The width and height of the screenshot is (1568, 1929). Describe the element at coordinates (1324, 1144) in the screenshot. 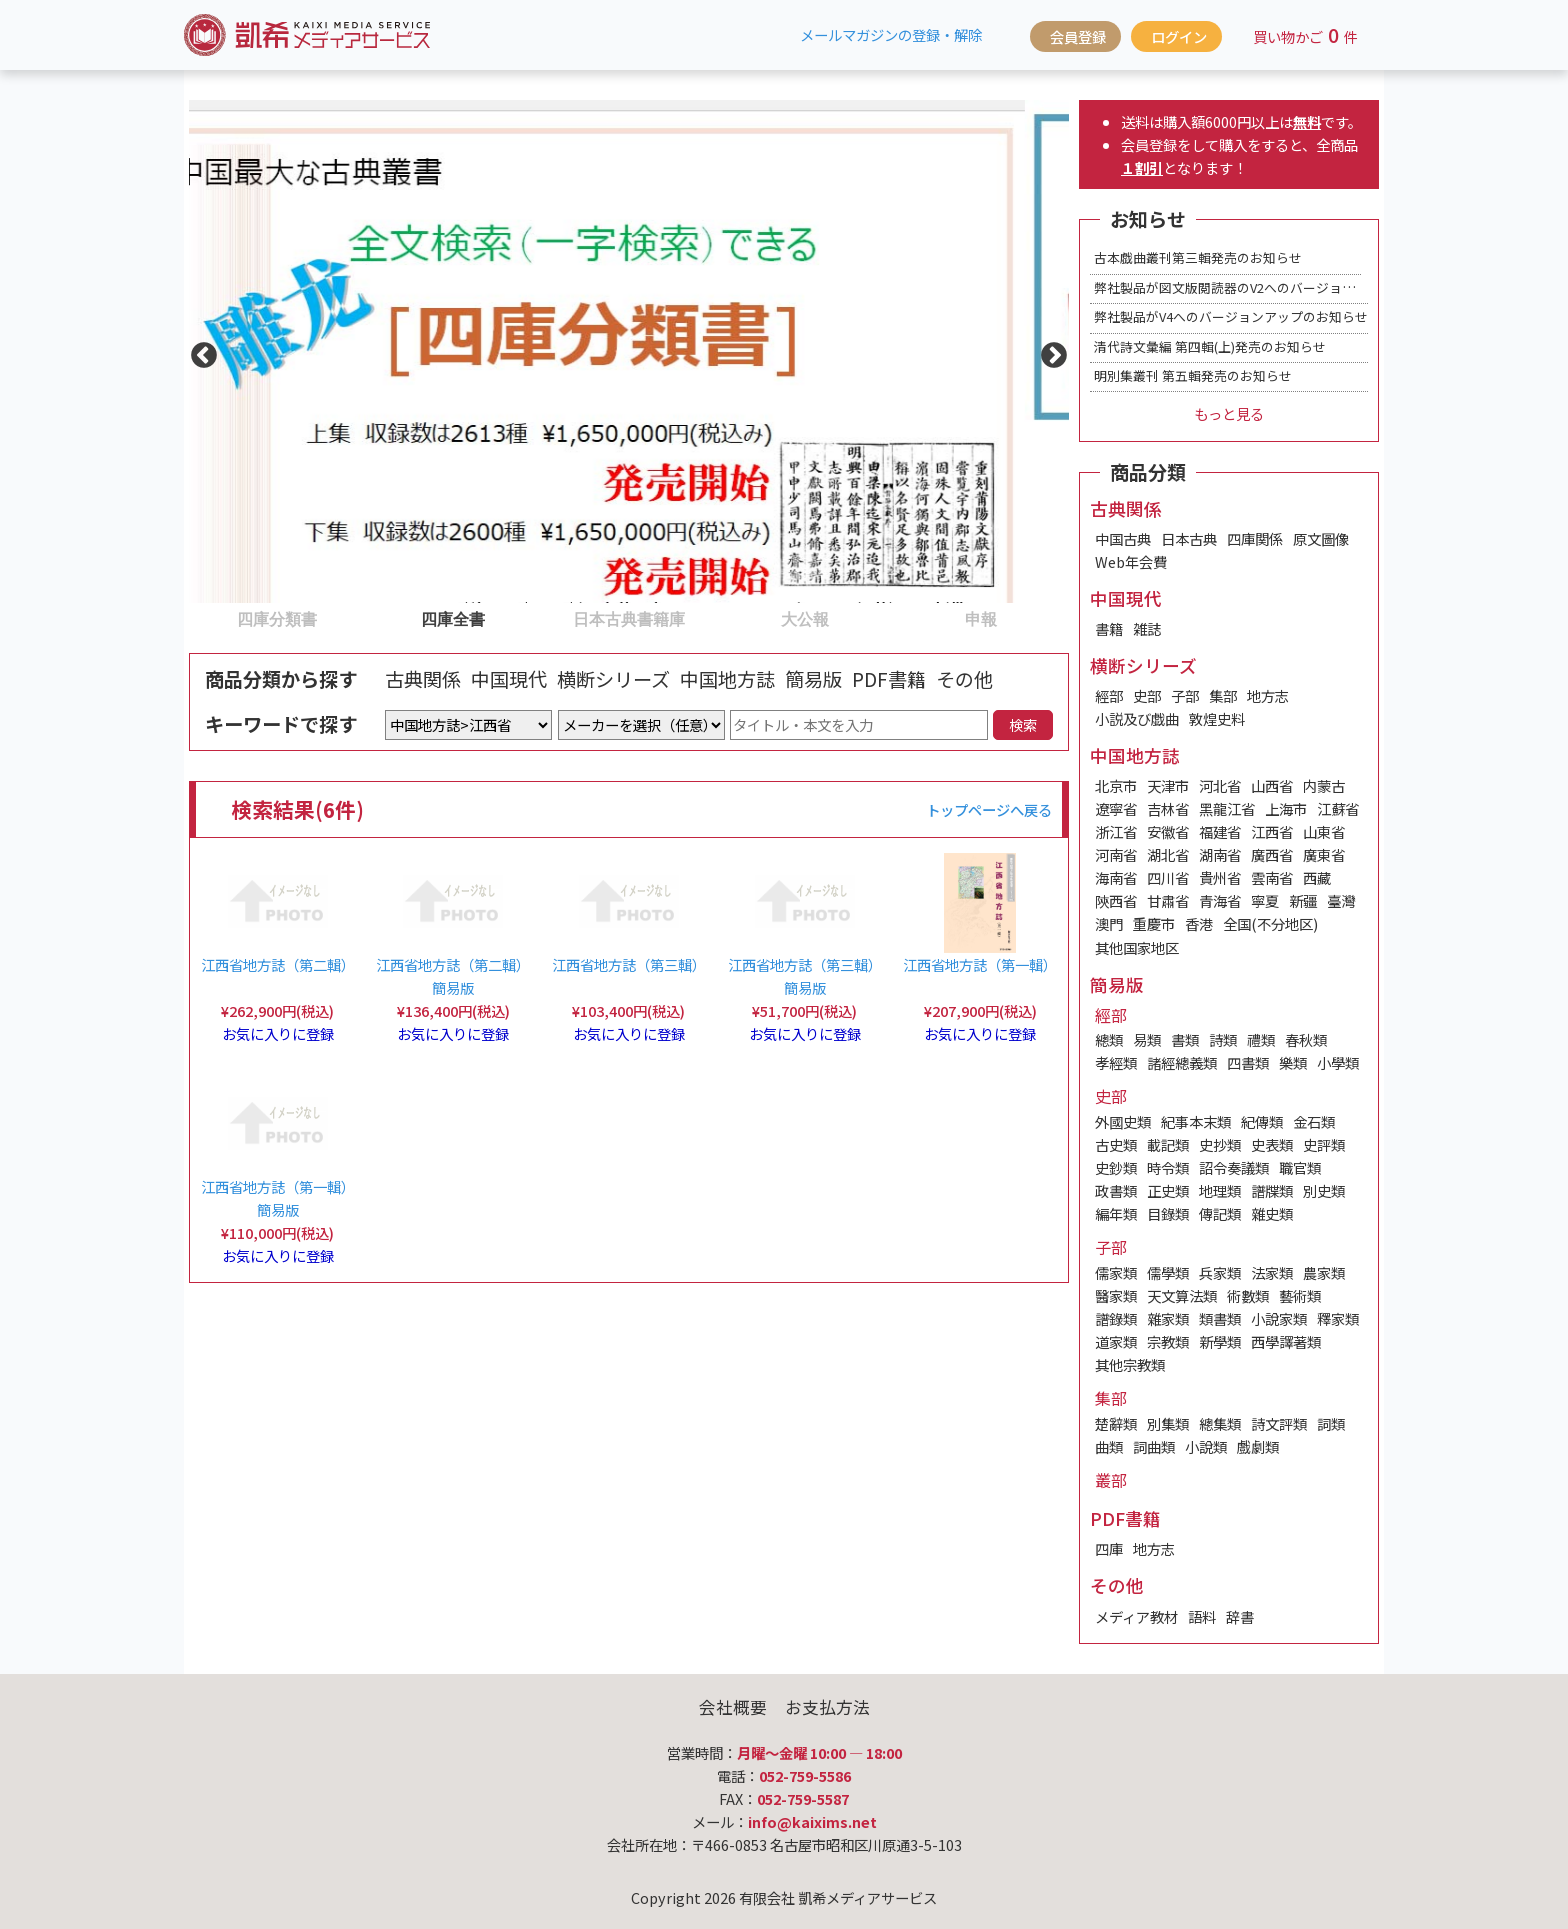

I see `史評類` at that location.